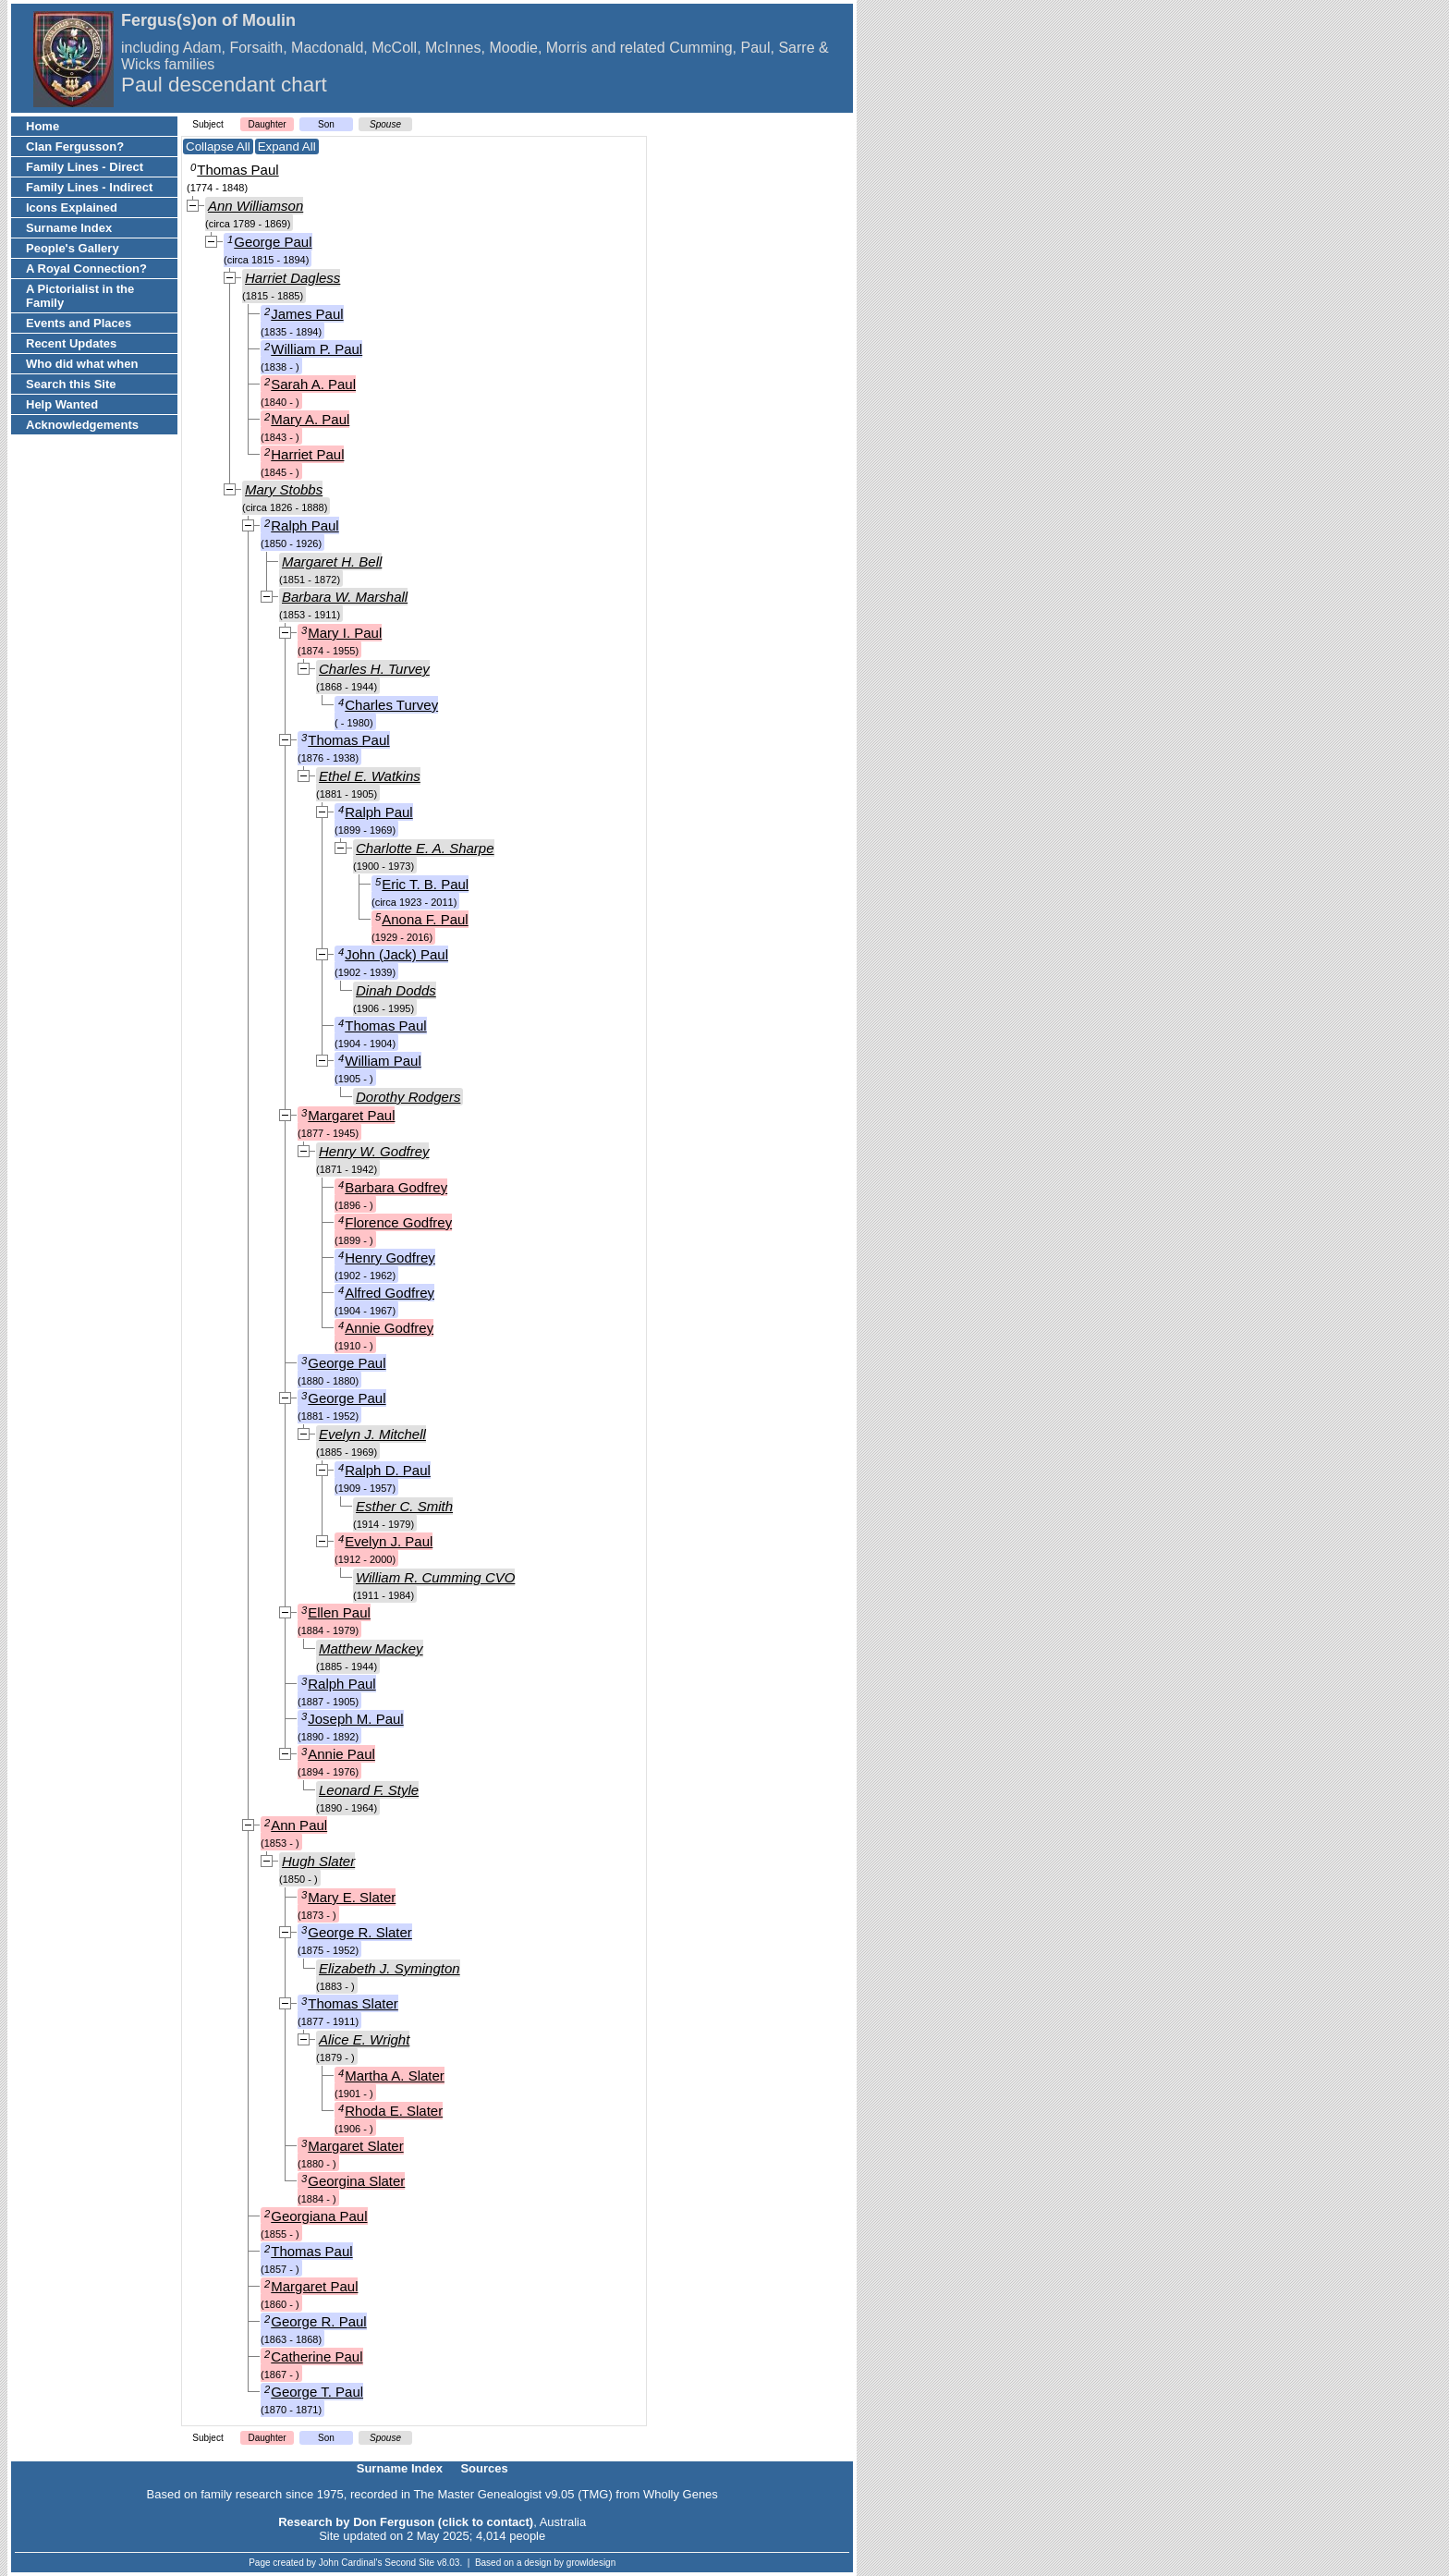  What do you see at coordinates (72, 248) in the screenshot?
I see `People's Gallery` at bounding box center [72, 248].